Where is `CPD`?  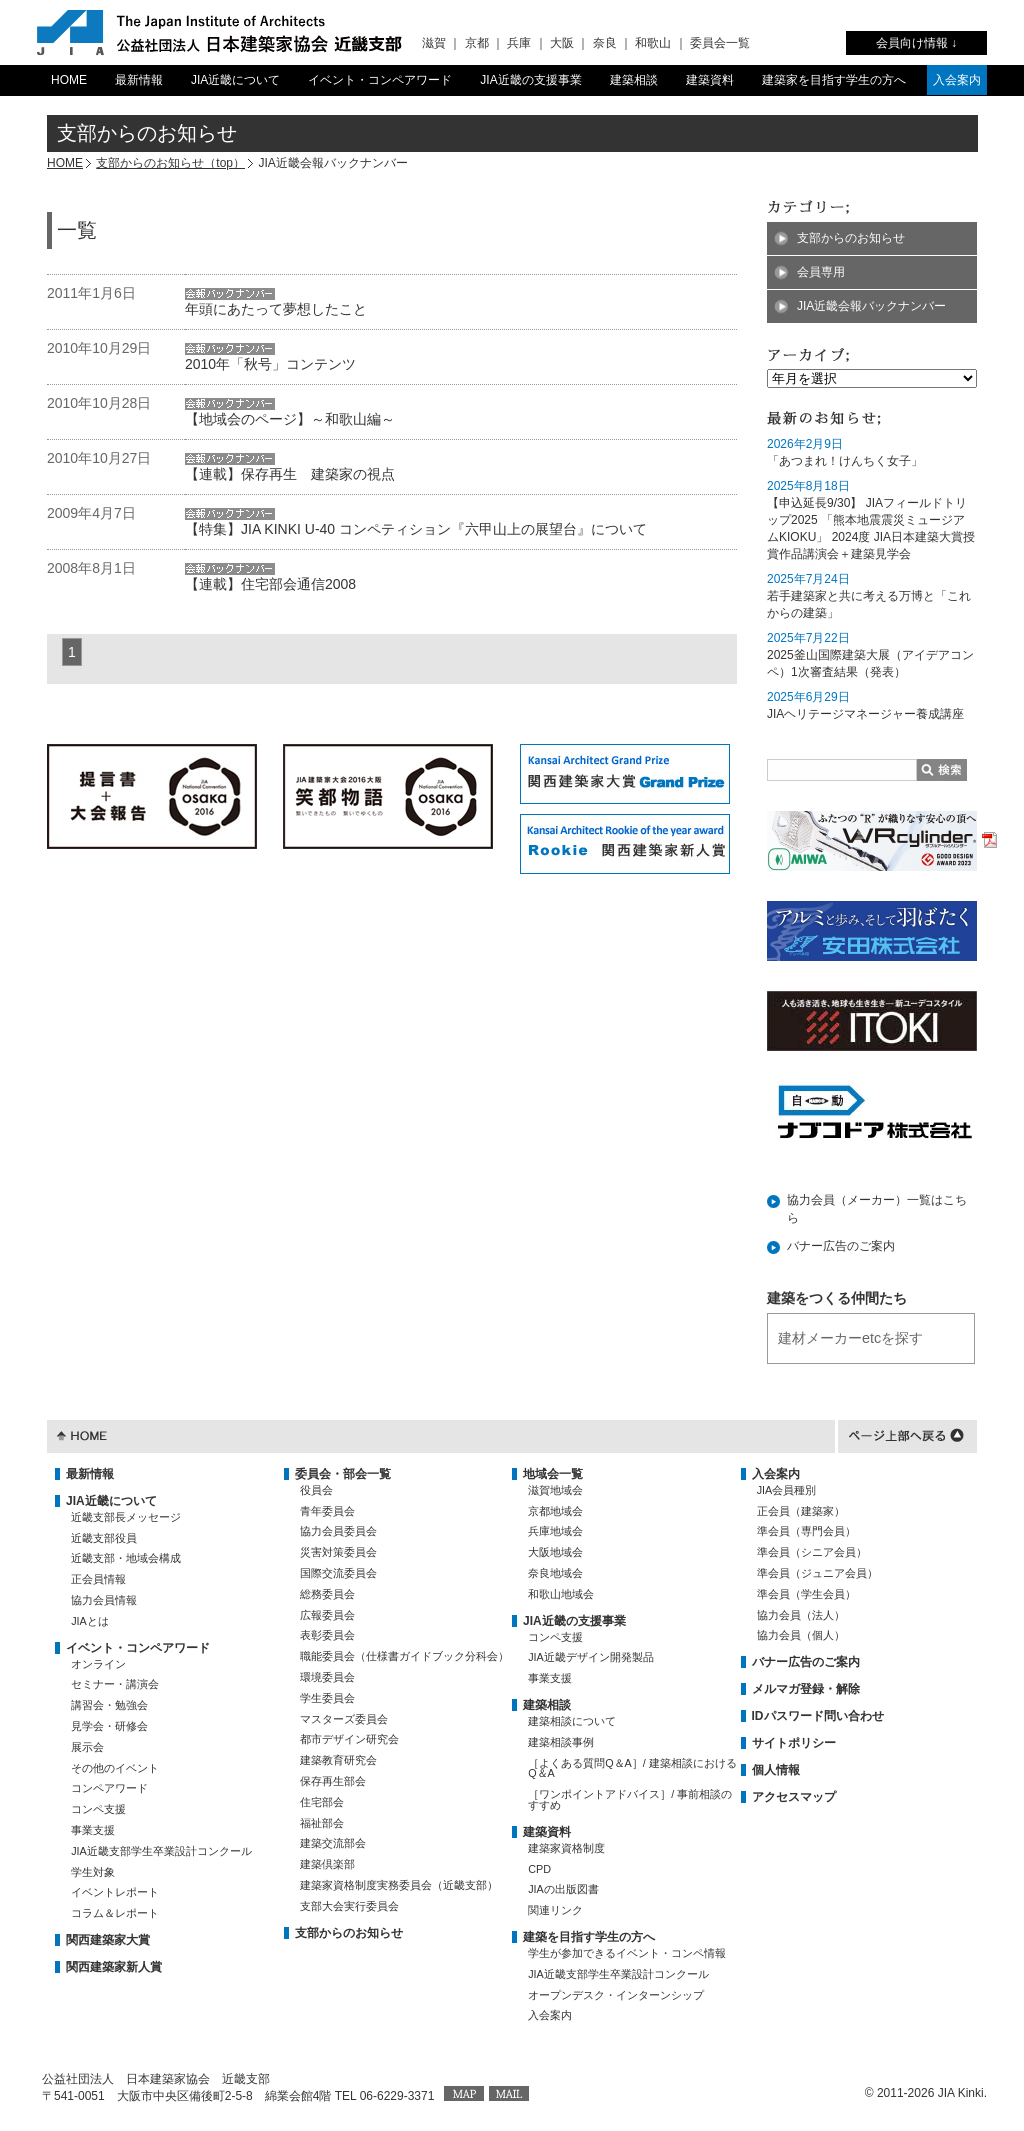
CPD is located at coordinates (539, 1869).